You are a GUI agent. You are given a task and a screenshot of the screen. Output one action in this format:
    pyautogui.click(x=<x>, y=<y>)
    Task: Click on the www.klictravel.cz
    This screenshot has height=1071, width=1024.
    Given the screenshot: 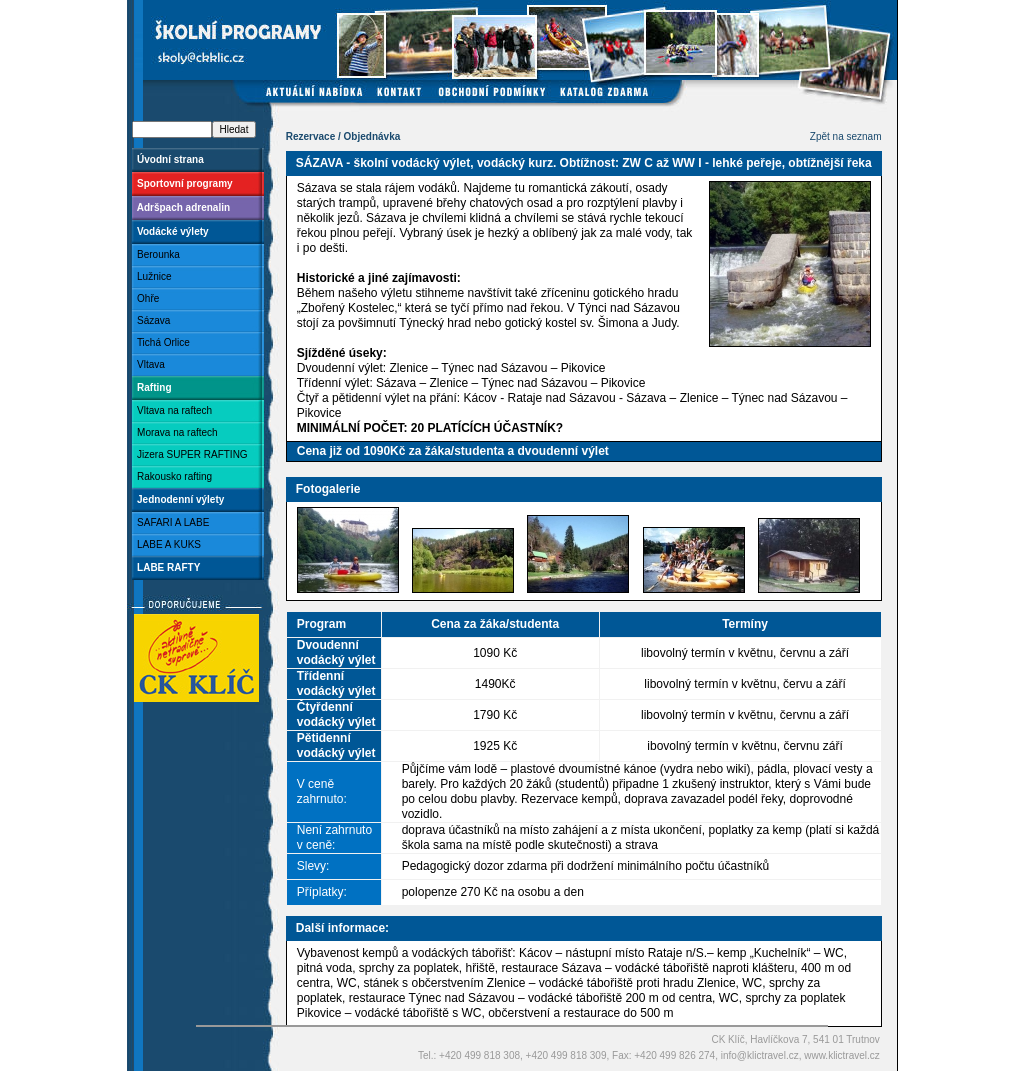 What is the action you would take?
    pyautogui.click(x=842, y=1055)
    